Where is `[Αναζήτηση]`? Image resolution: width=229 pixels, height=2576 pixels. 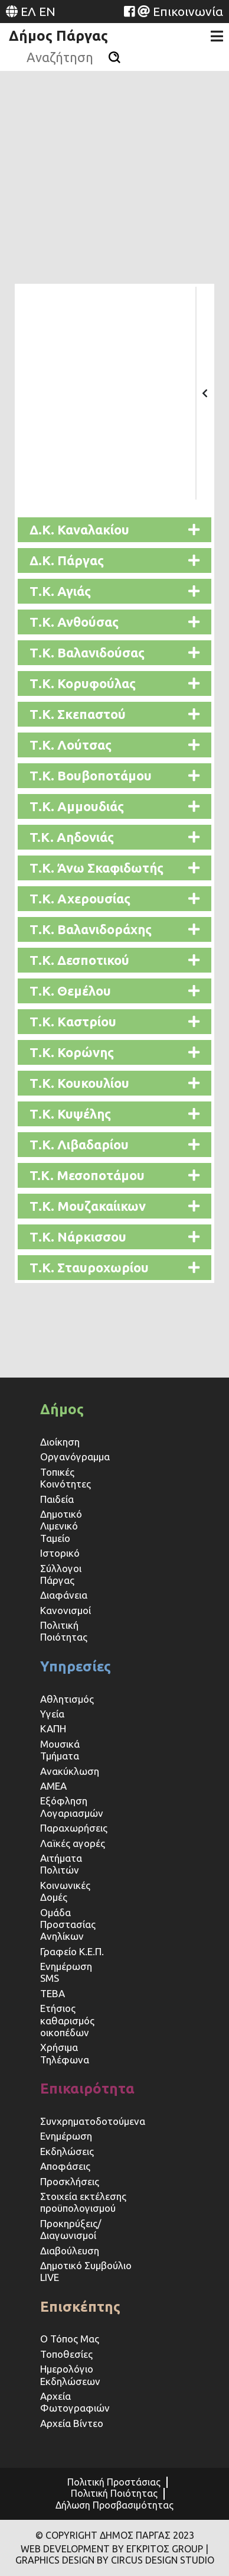 [Αναζήτηση] is located at coordinates (114, 57).